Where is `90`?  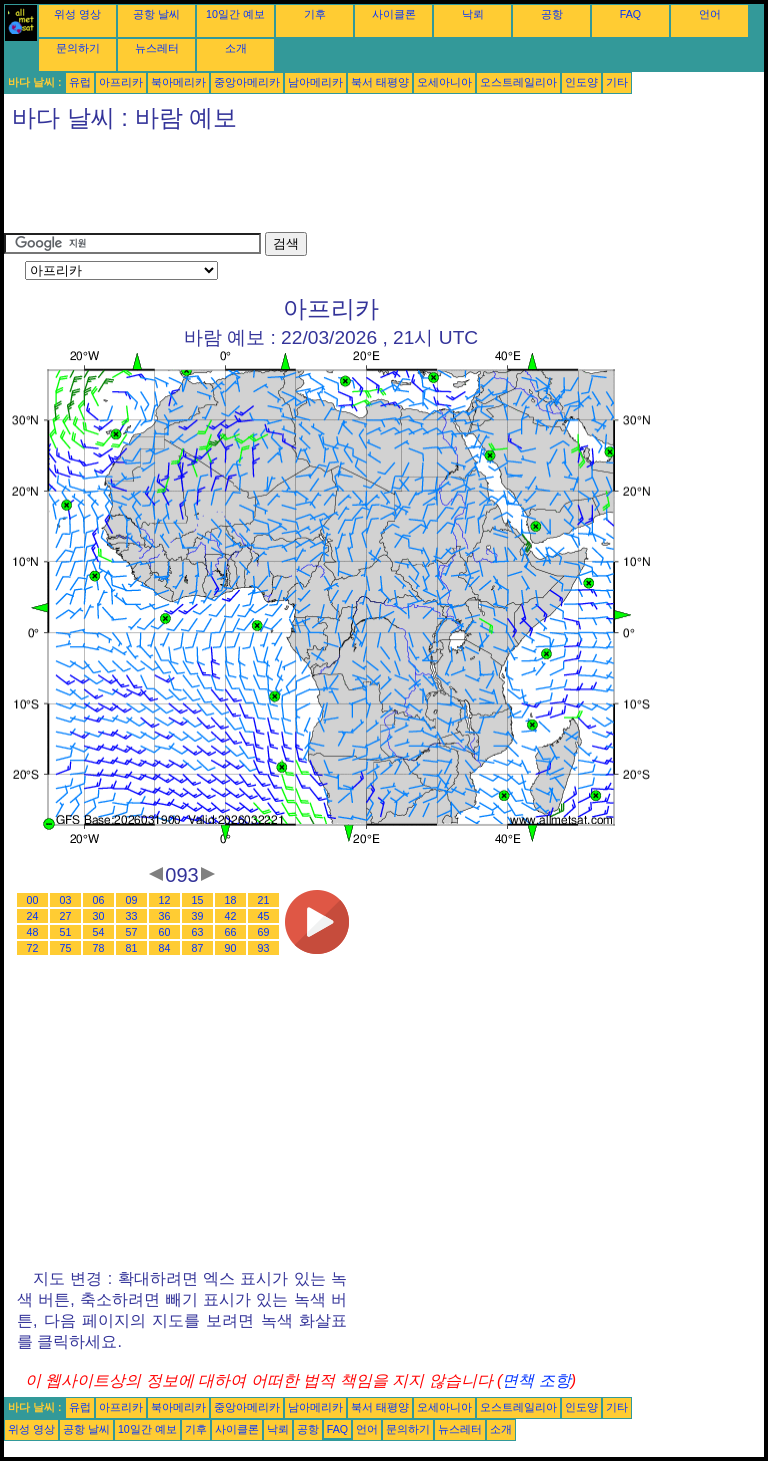 90 is located at coordinates (231, 948).